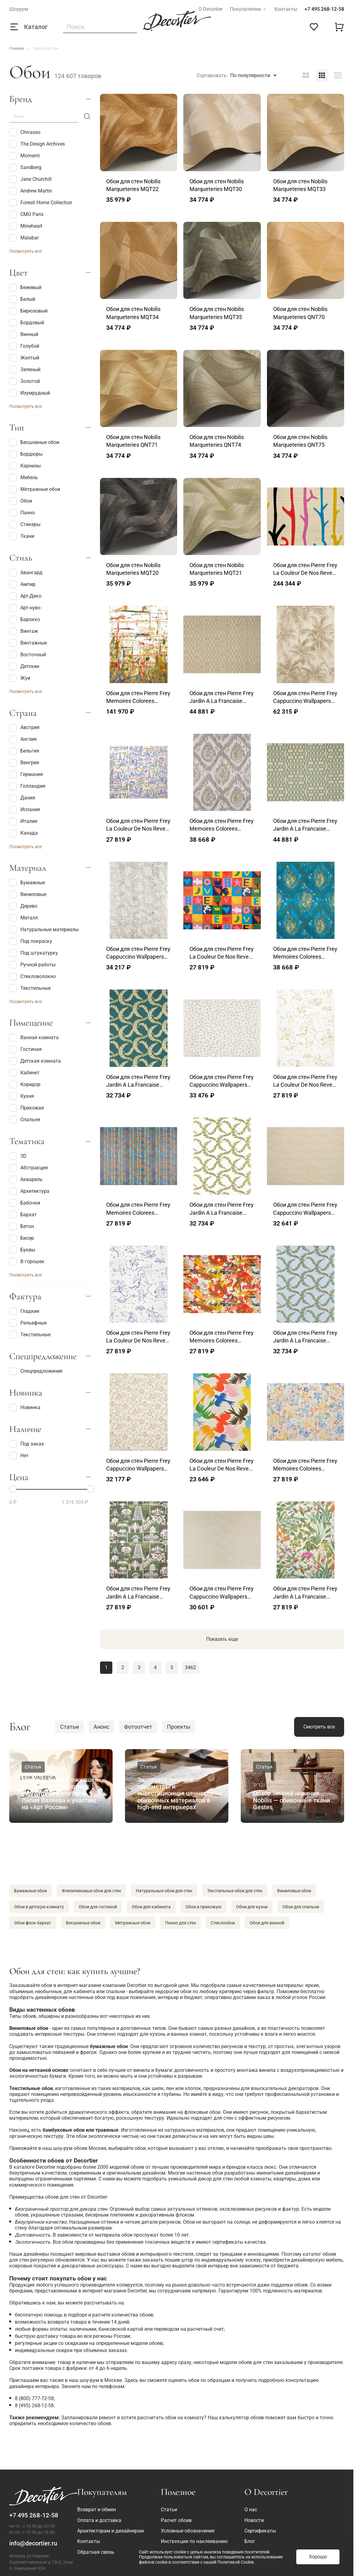 The image size is (358, 2576). Describe the element at coordinates (324, 9) in the screenshot. I see `+7 495 268-12-58` at that location.